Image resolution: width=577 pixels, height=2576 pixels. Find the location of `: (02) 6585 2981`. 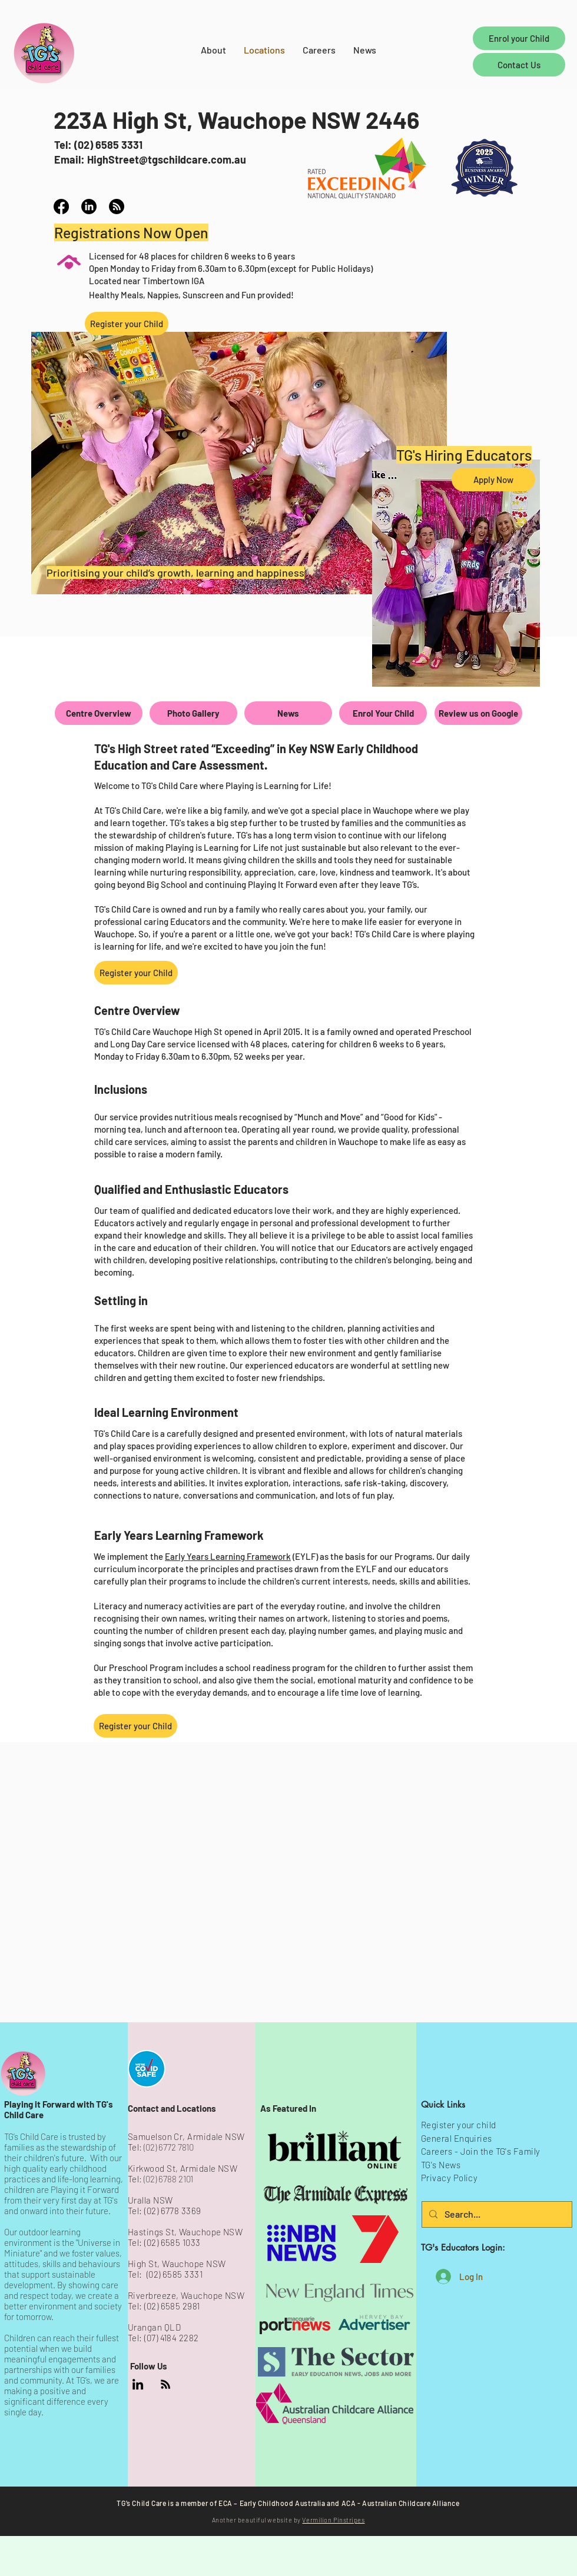

: (02) 6585 2981 is located at coordinates (169, 2306).